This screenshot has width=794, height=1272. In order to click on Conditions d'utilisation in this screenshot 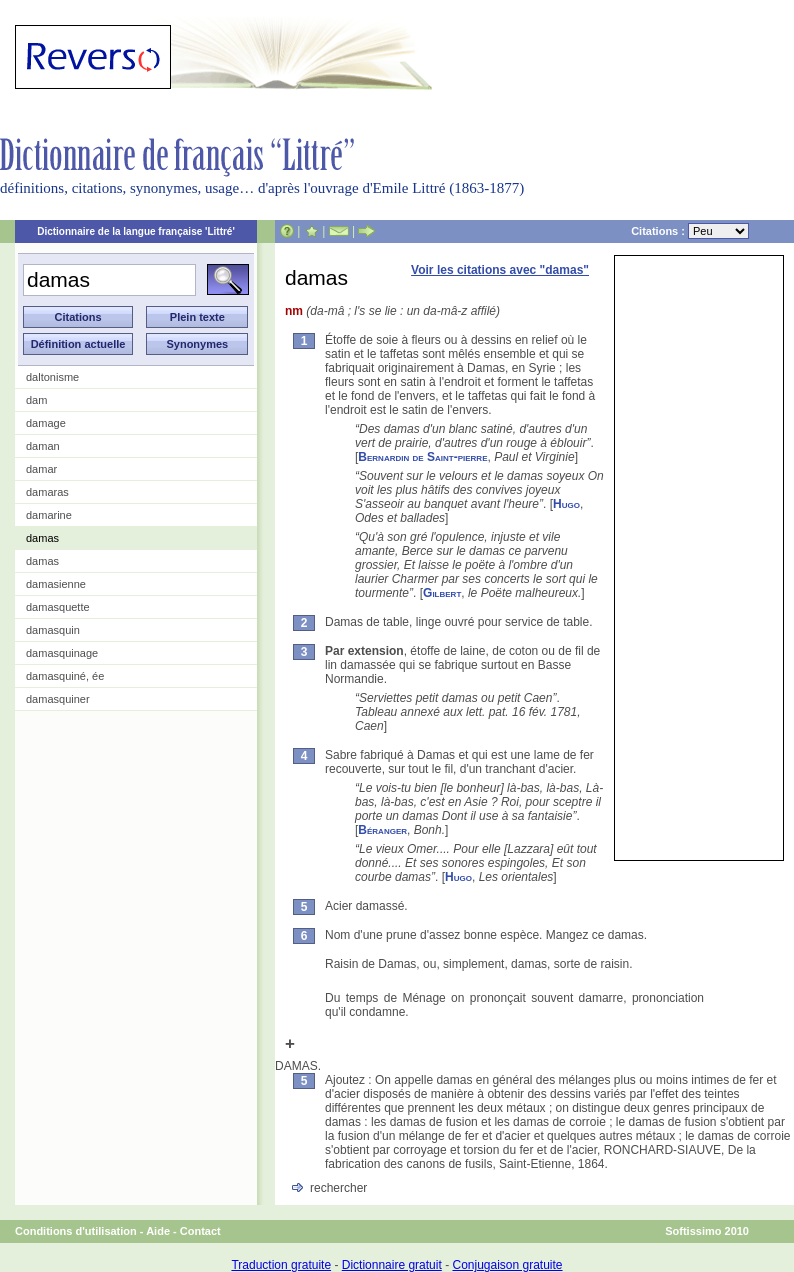, I will do `click(76, 1231)`.